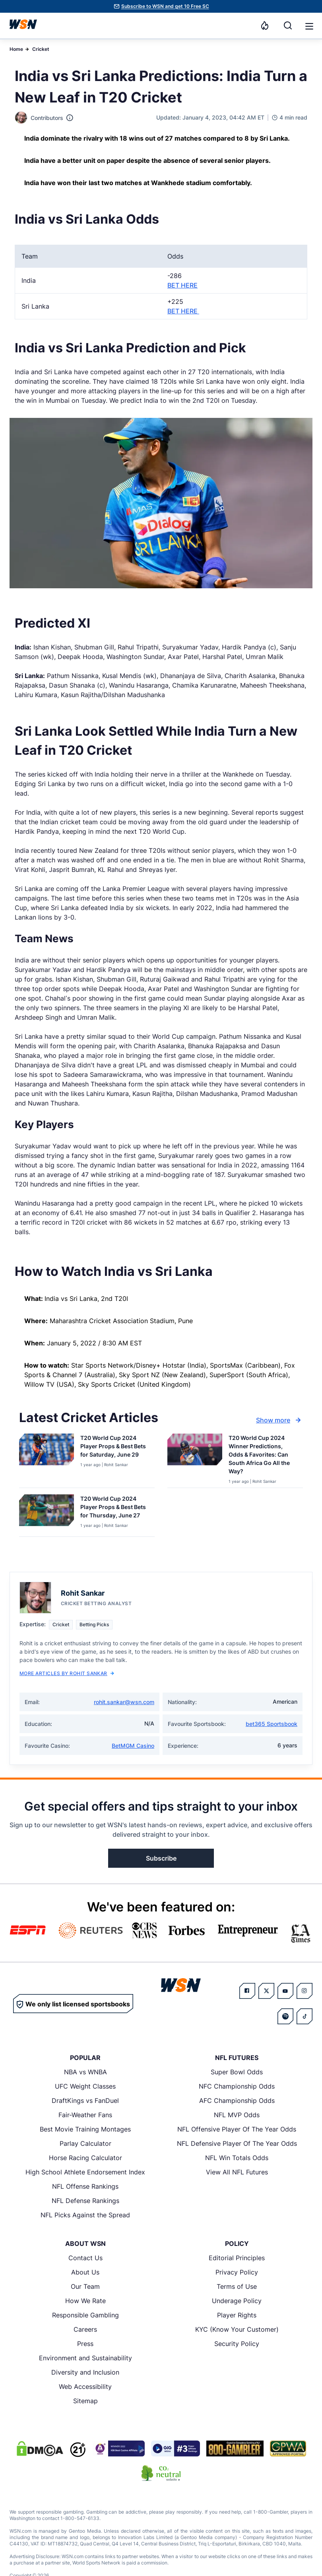 The height and width of the screenshot is (2576, 322). Describe the element at coordinates (85, 2201) in the screenshot. I see `NFL Defense Rankings` at that location.